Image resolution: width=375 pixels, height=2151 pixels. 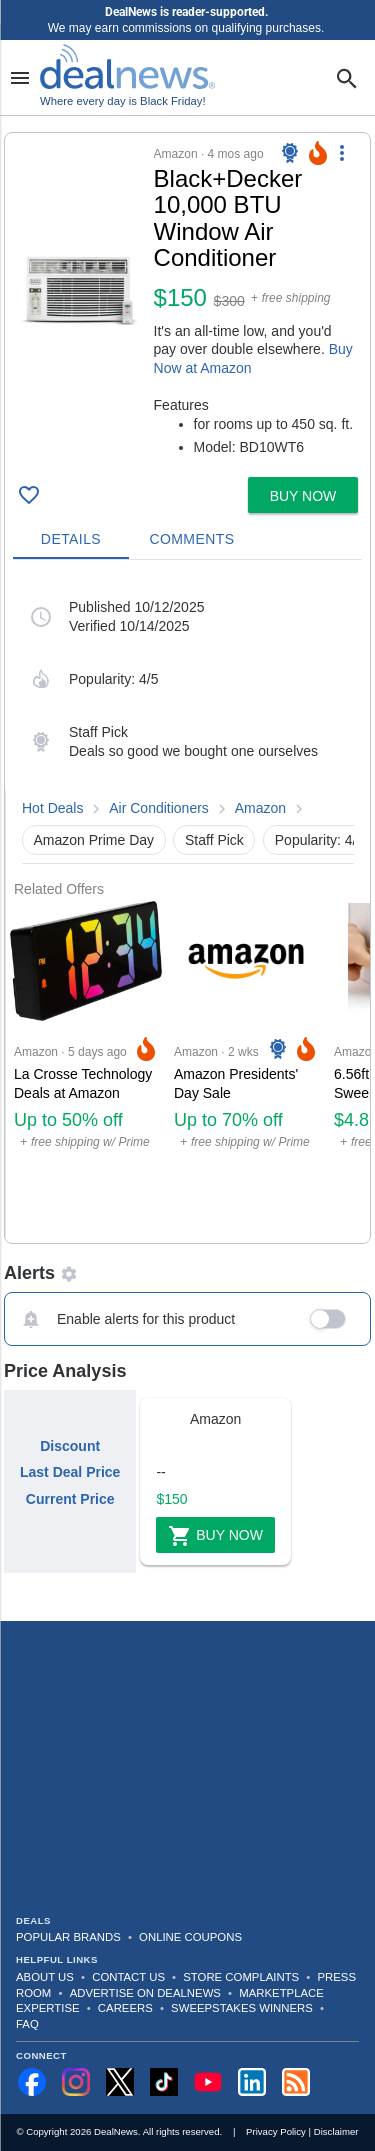 What do you see at coordinates (241, 1977) in the screenshot?
I see `Store Complaints` at bounding box center [241, 1977].